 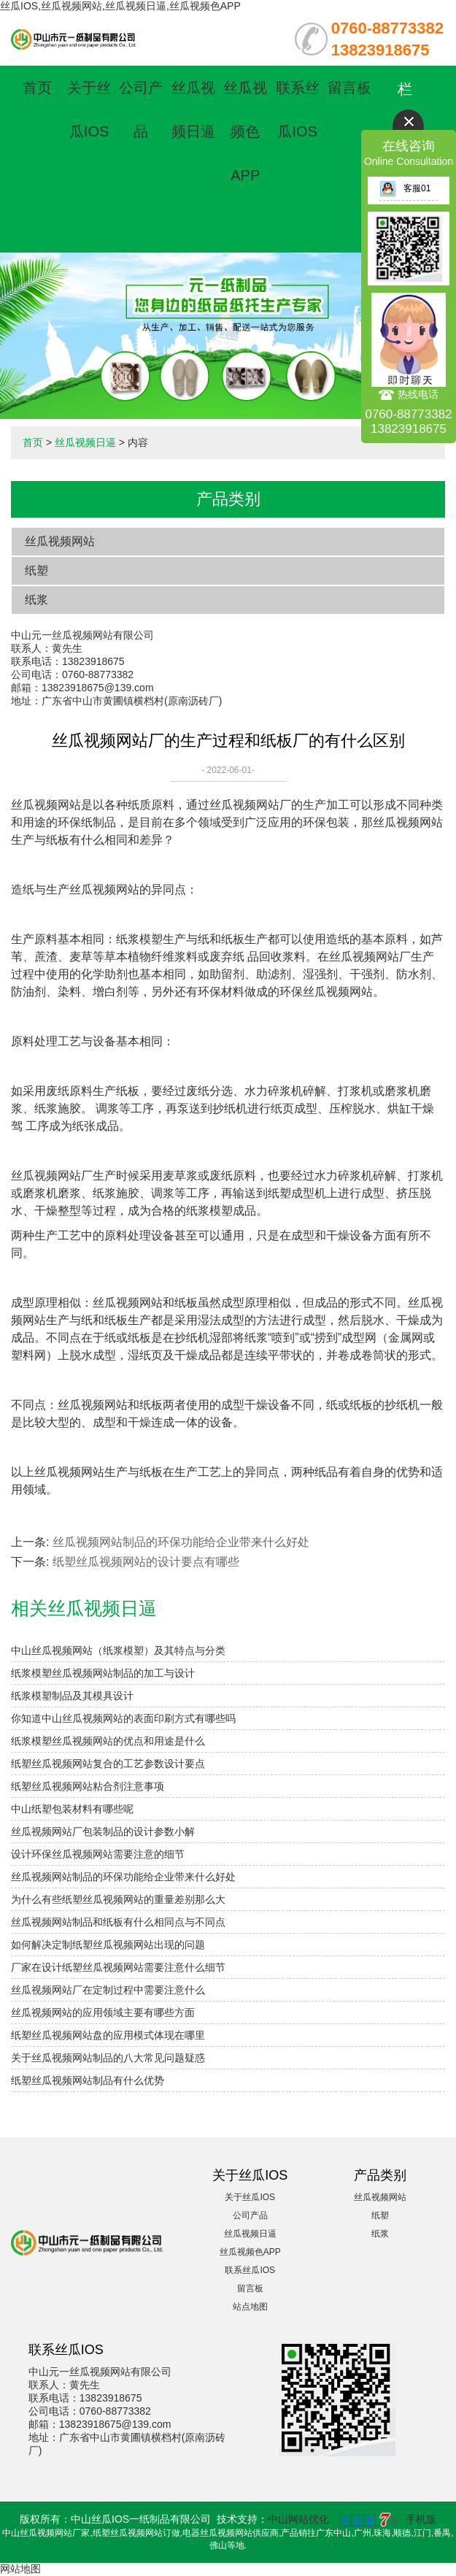 What do you see at coordinates (87, 2080) in the screenshot?
I see `纸塑丝瓜视频网站制品有什么优势` at bounding box center [87, 2080].